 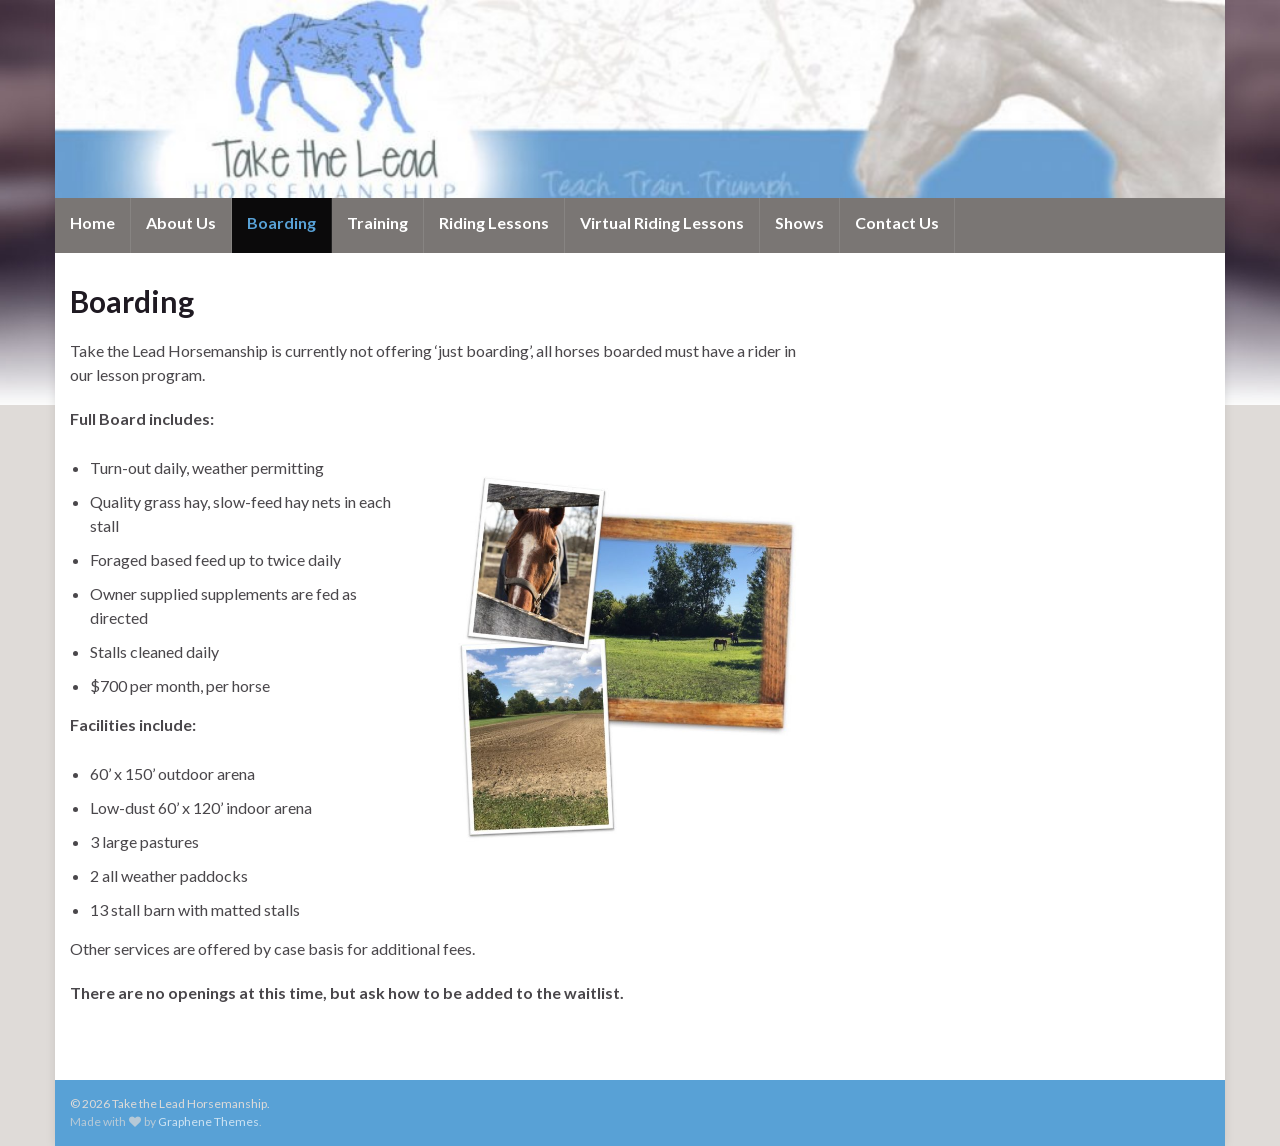 I want to click on Contact Us, so click(x=897, y=222).